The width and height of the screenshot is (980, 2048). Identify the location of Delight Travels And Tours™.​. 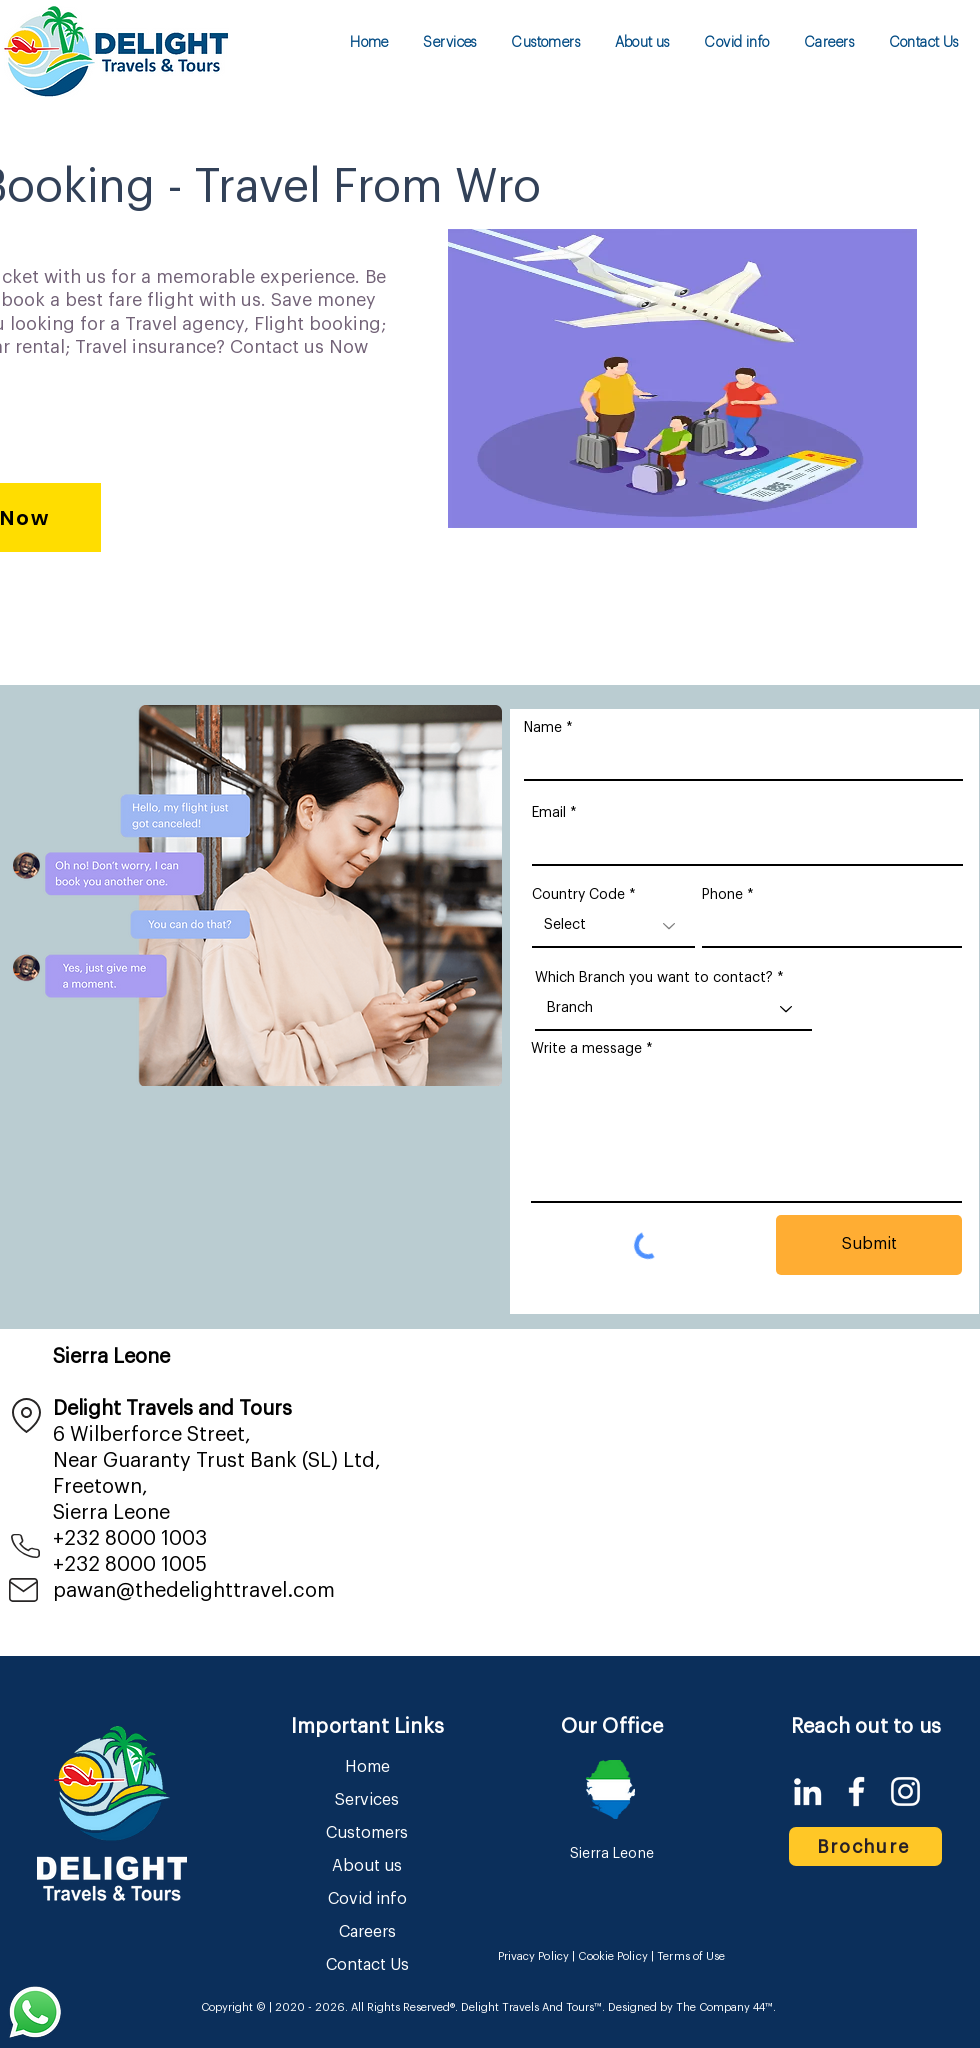
(533, 2007).